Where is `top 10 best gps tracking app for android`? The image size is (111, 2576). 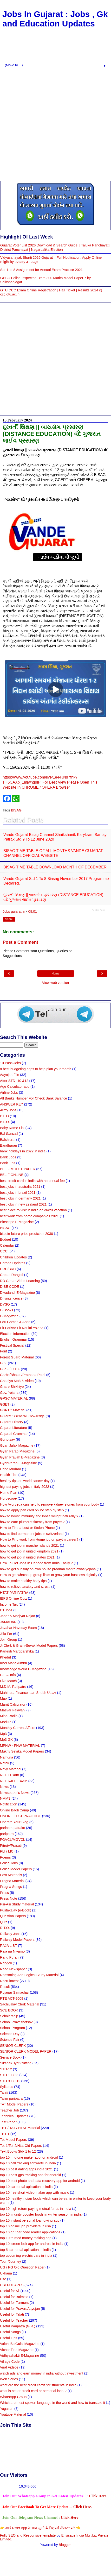 top 10 best gps tracking app for android is located at coordinates (30, 2175).